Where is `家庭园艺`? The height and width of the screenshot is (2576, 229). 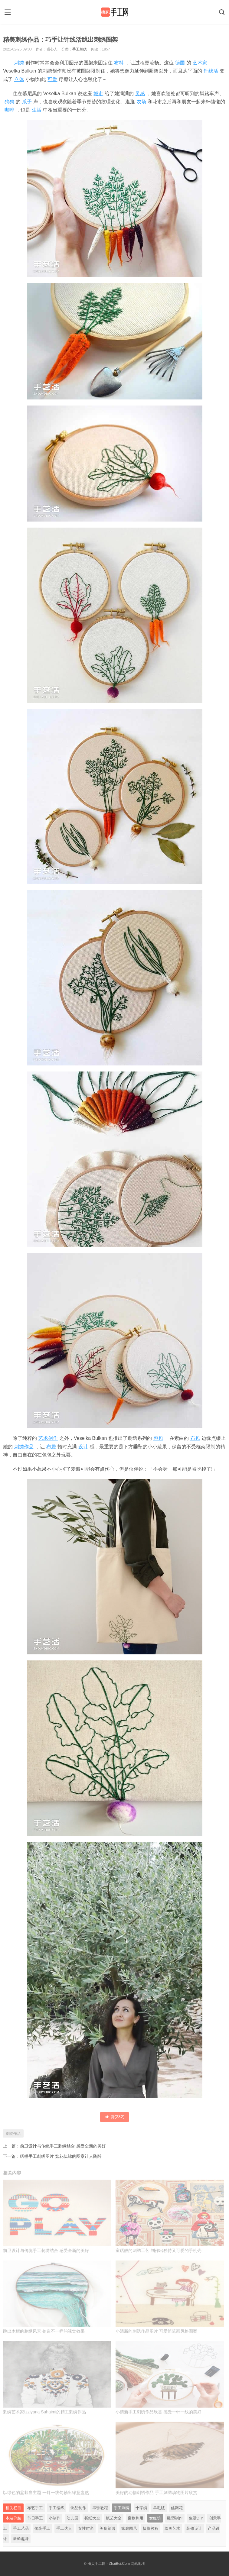 家庭园艺 is located at coordinates (129, 2528).